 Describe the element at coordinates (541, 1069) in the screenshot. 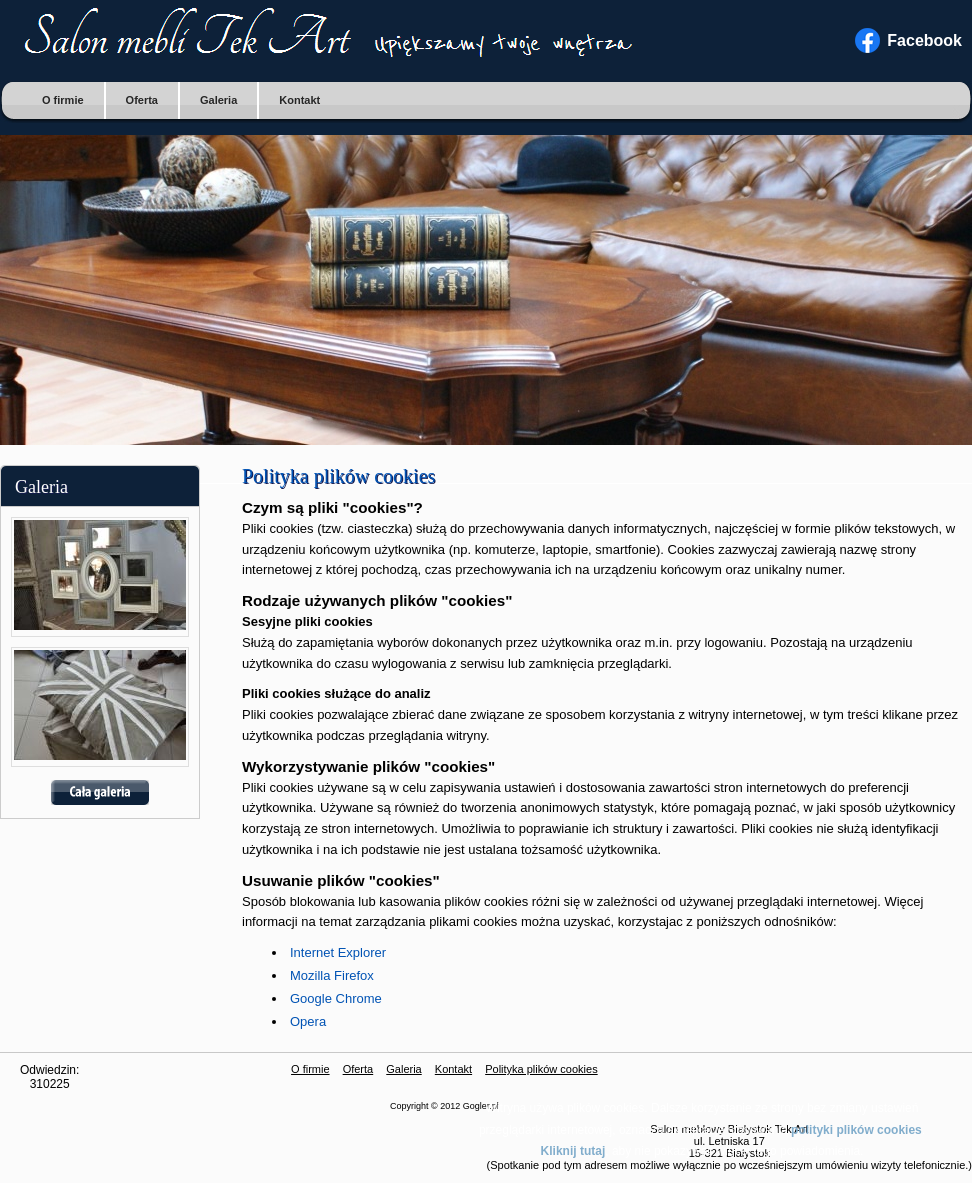

I see `Polityka plików cookies` at that location.